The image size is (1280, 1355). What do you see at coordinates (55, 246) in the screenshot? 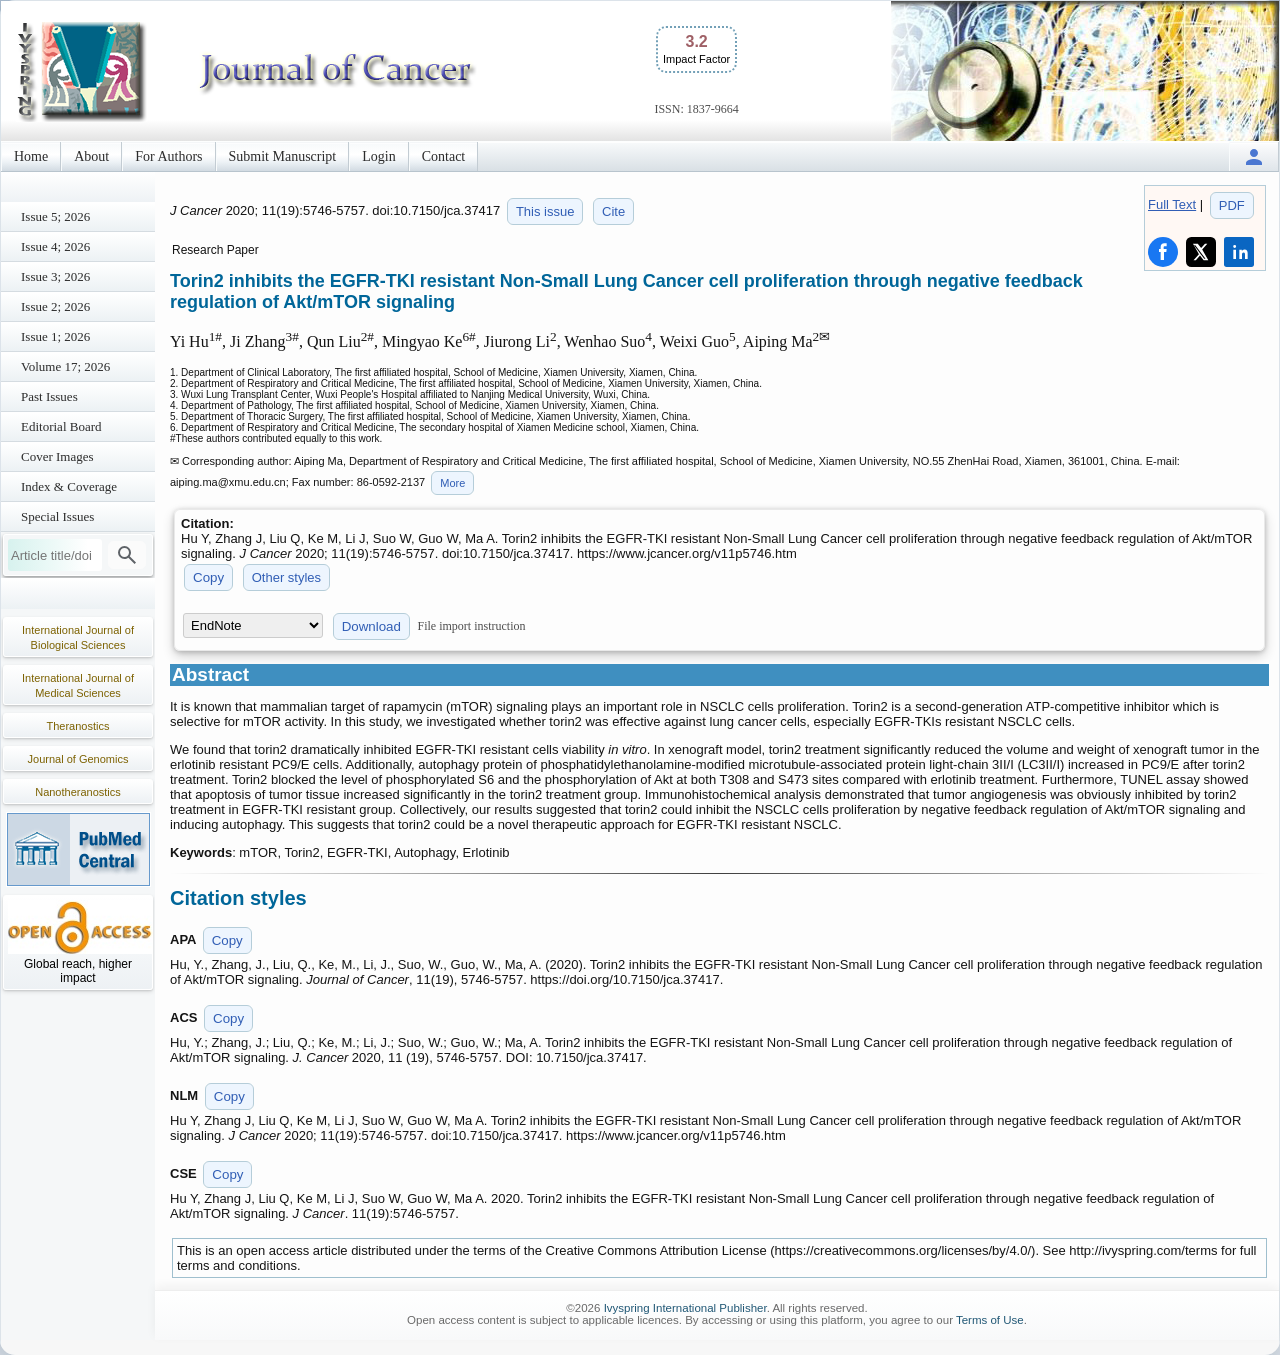
I see `Issue 4; 2026` at bounding box center [55, 246].